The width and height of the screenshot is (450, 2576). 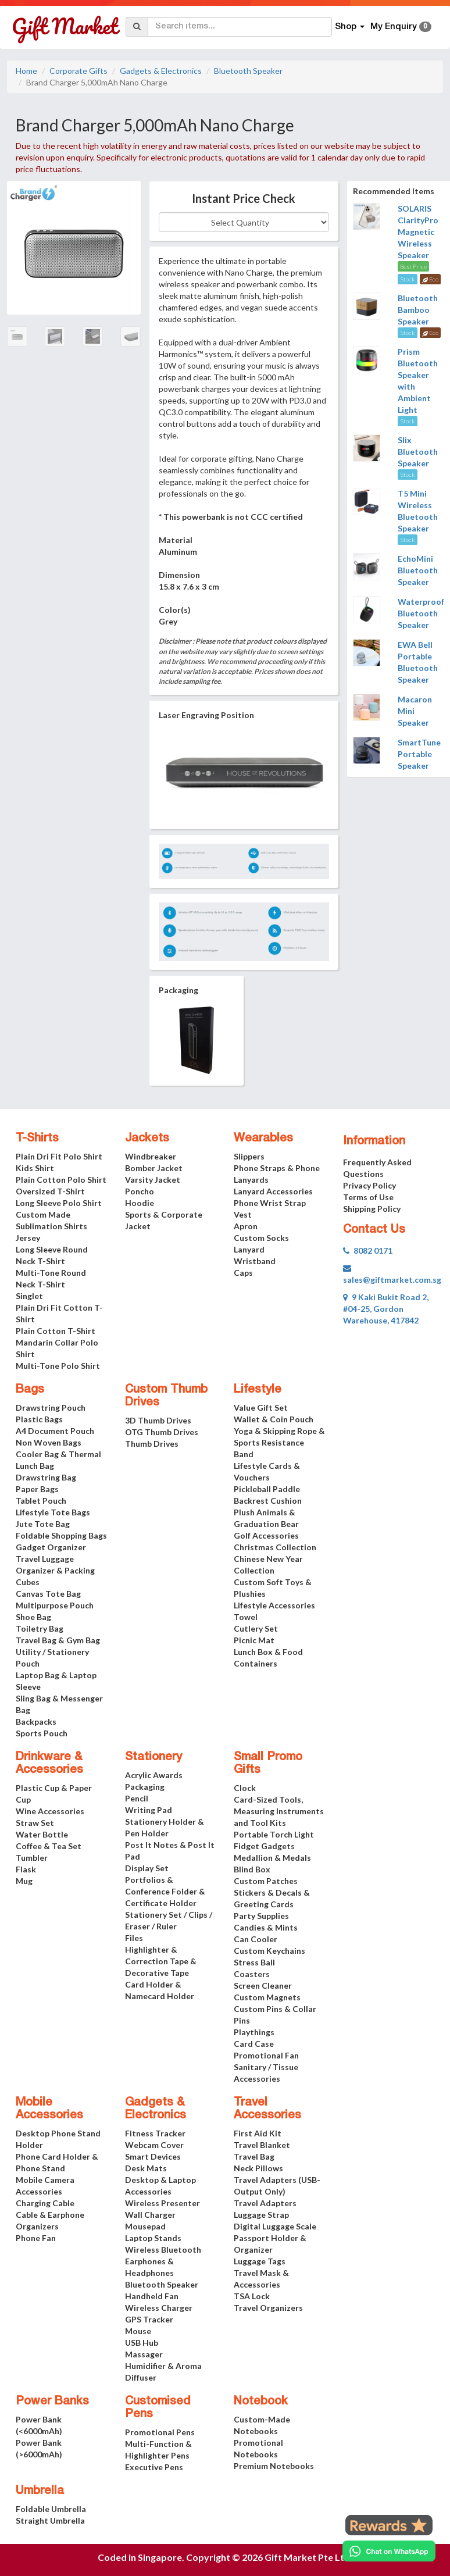 What do you see at coordinates (254, 1962) in the screenshot?
I see `Stress Ball` at bounding box center [254, 1962].